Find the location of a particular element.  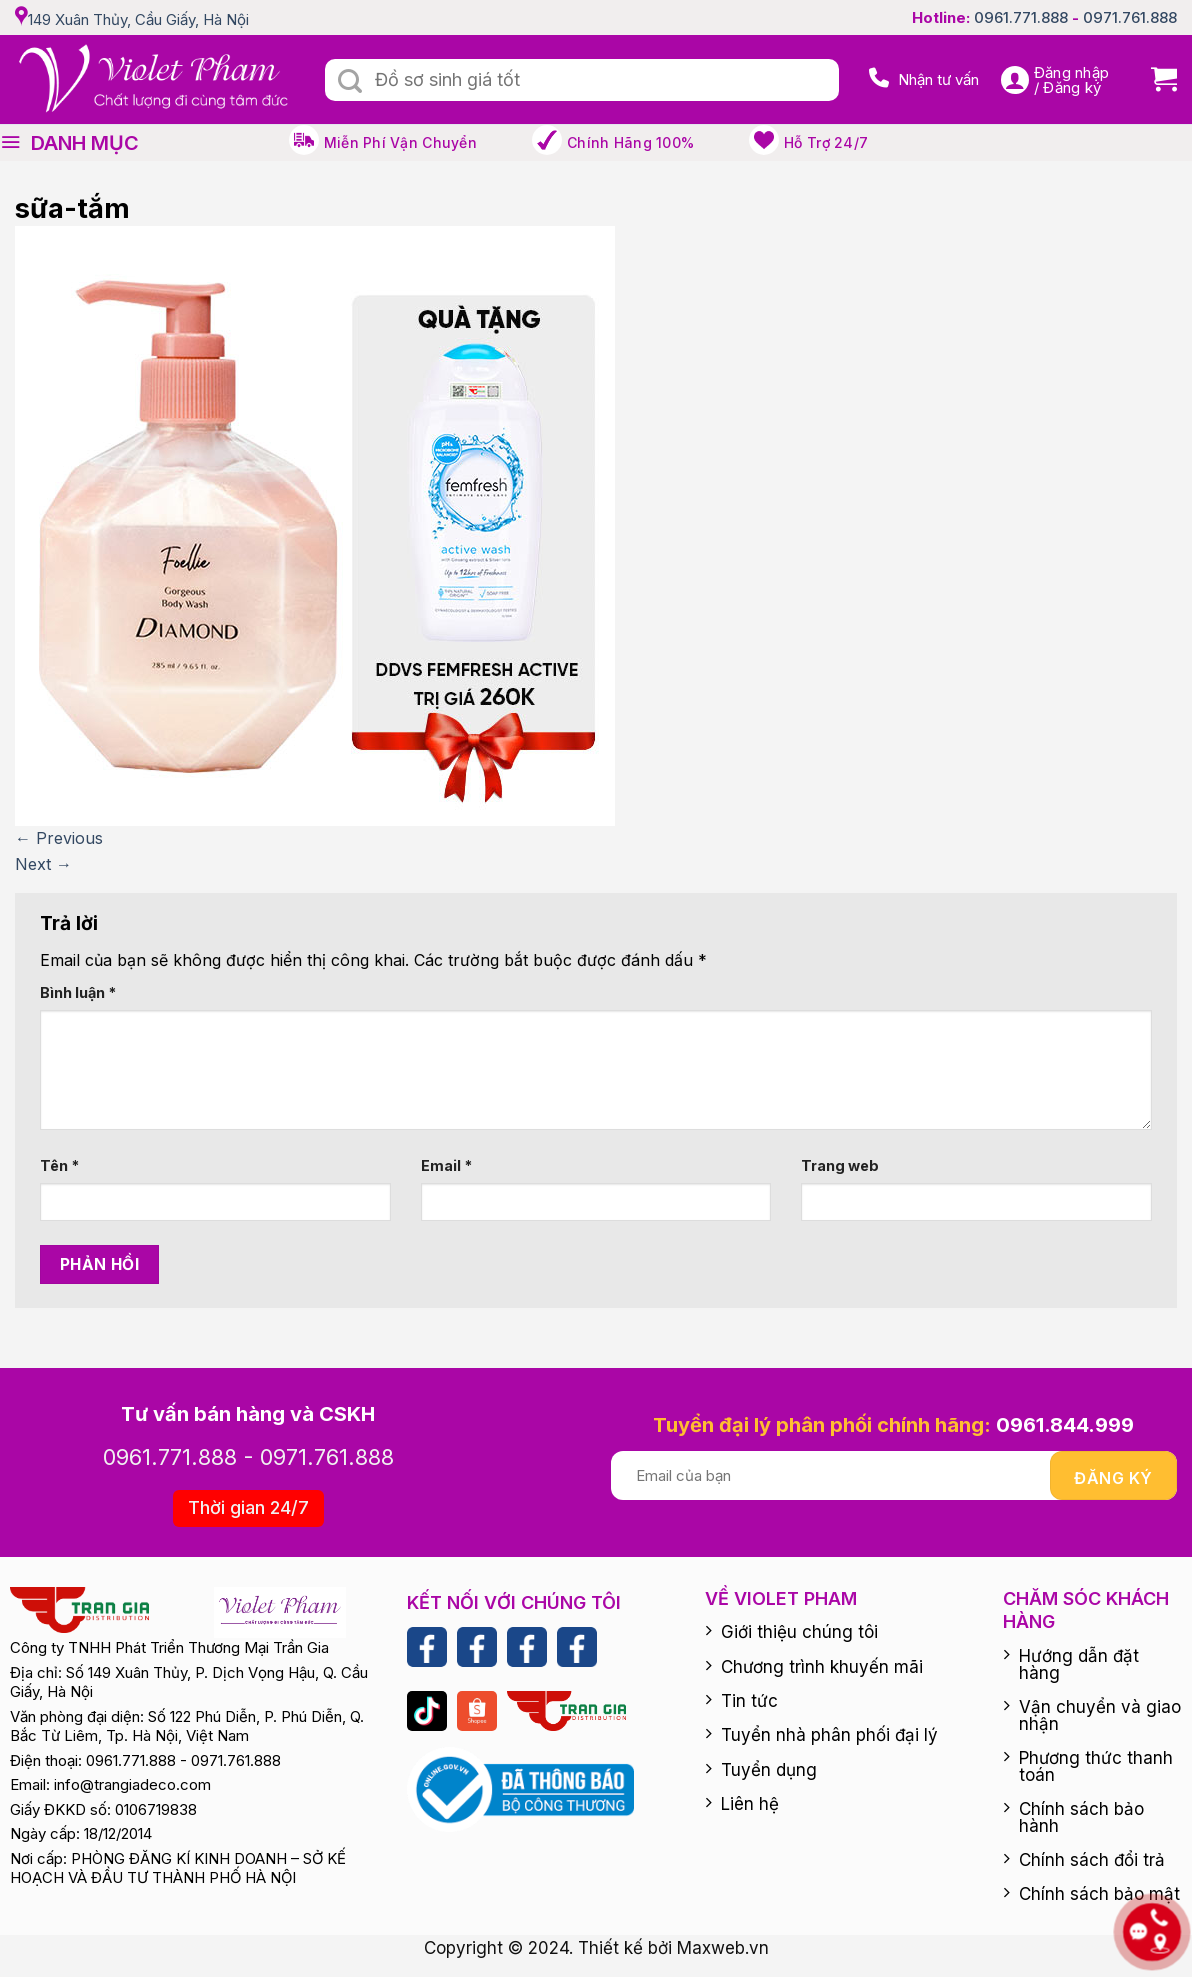

Trang web is located at coordinates (840, 1165).